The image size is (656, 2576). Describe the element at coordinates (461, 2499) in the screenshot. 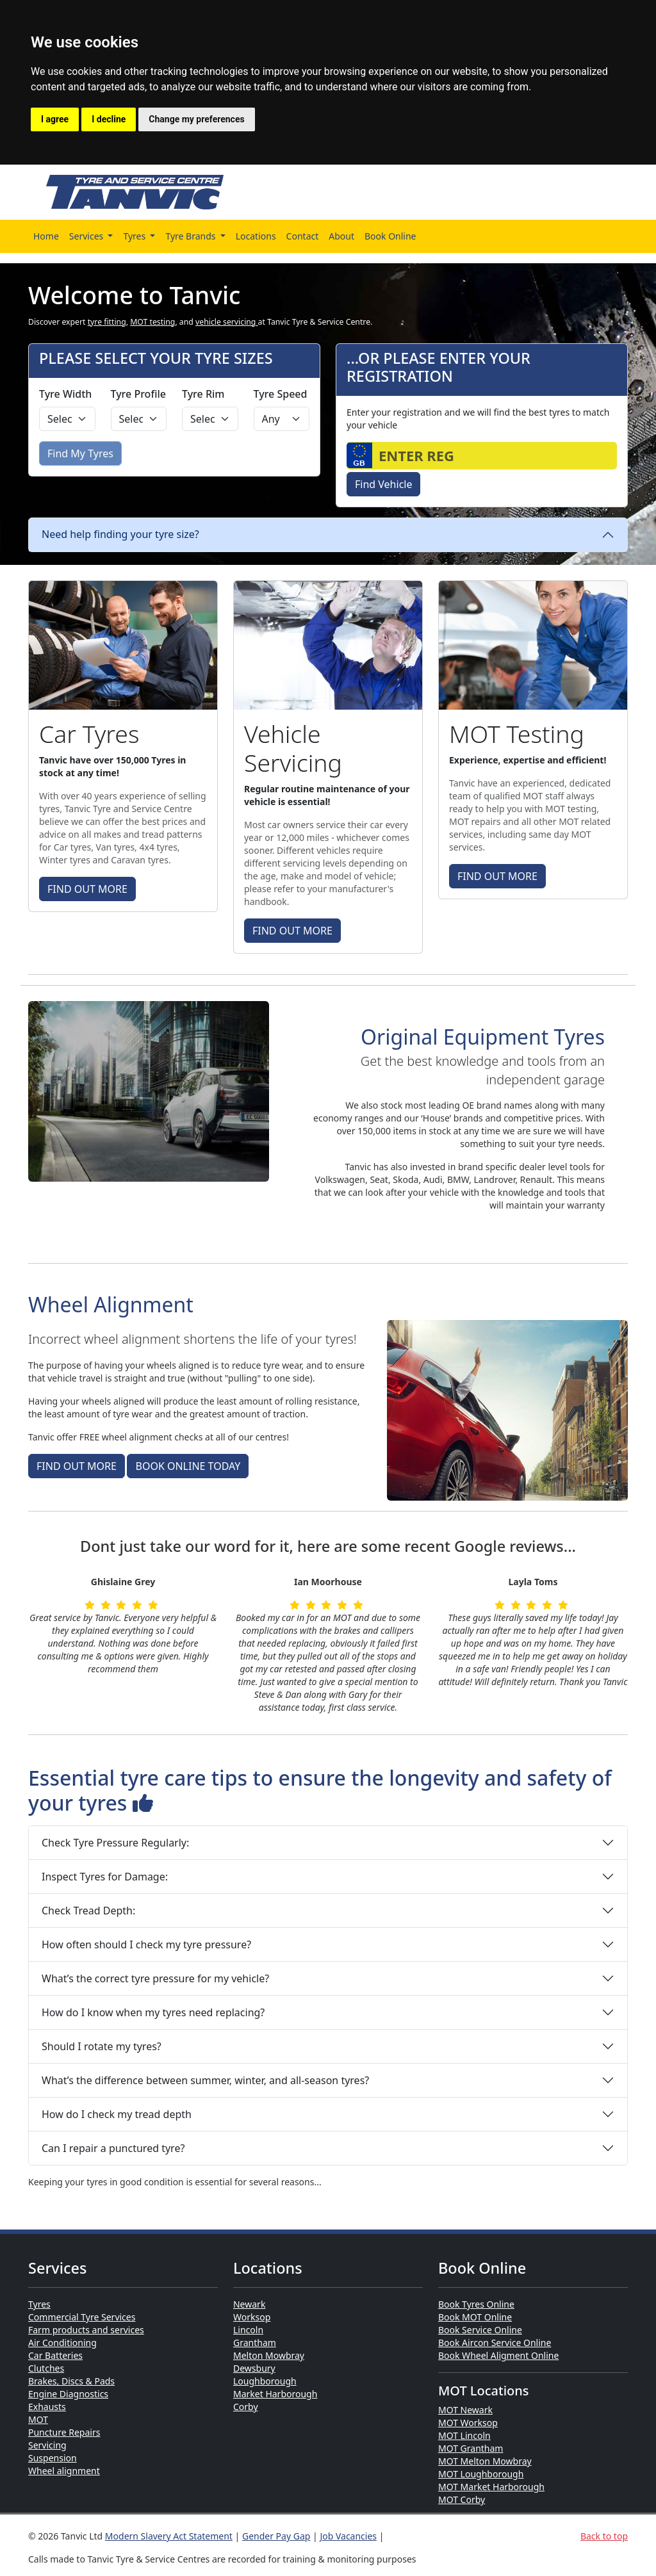

I see `MOT Corby` at that location.